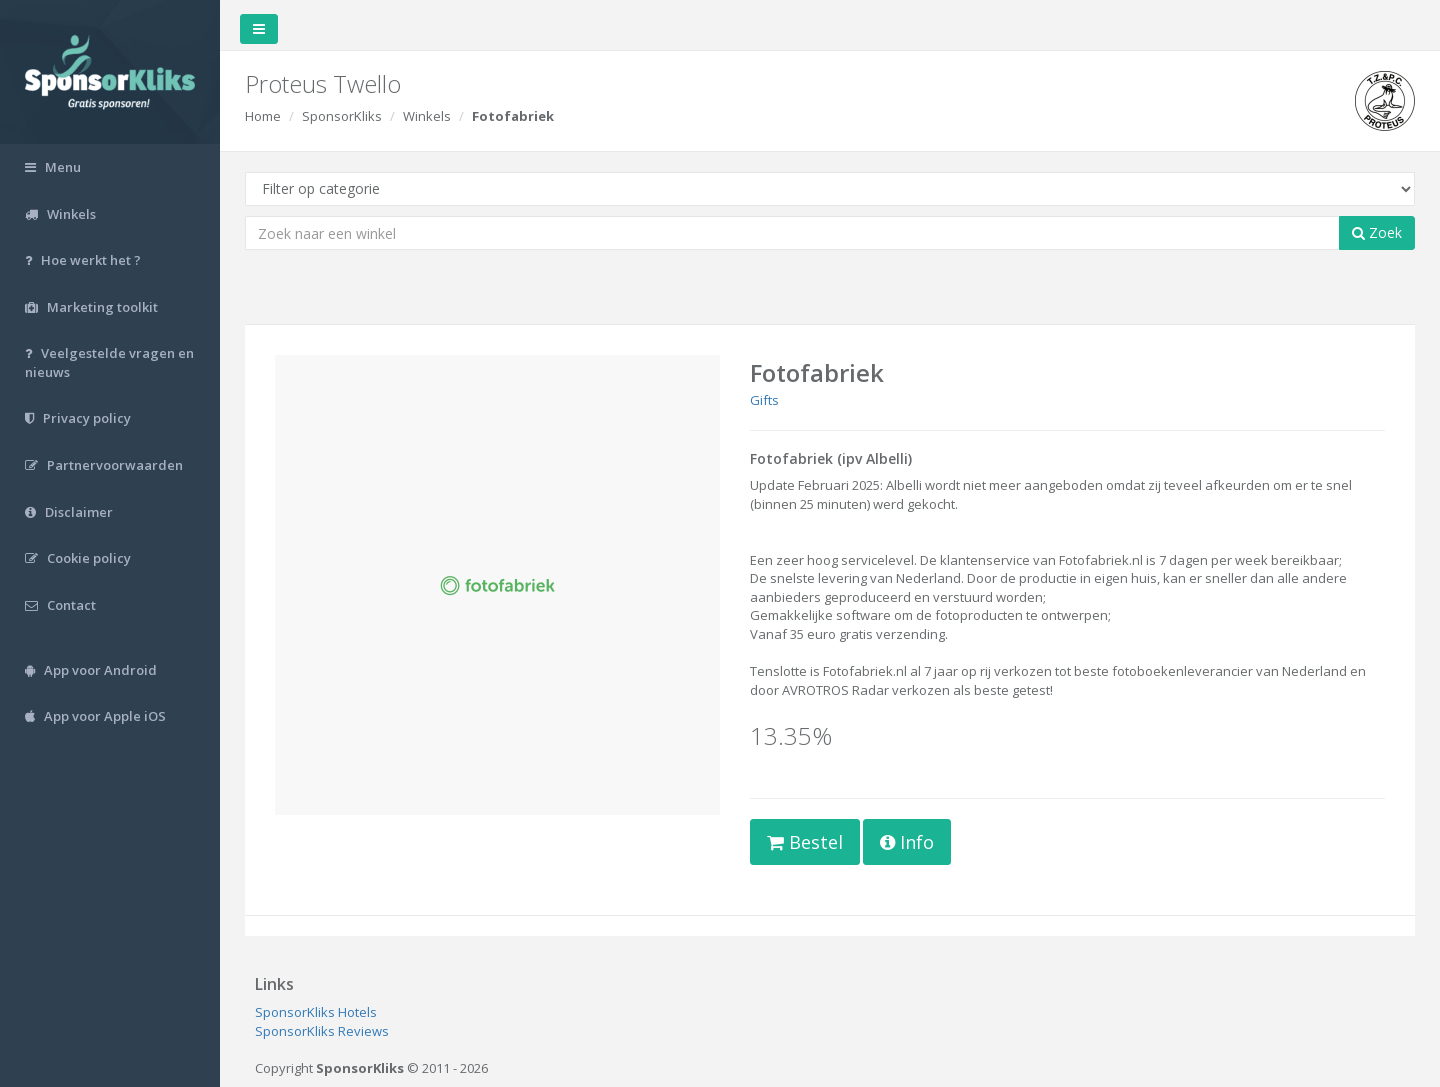 Image resolution: width=1440 pixels, height=1087 pixels. I want to click on SponsorKliks Hotels, so click(316, 1012).